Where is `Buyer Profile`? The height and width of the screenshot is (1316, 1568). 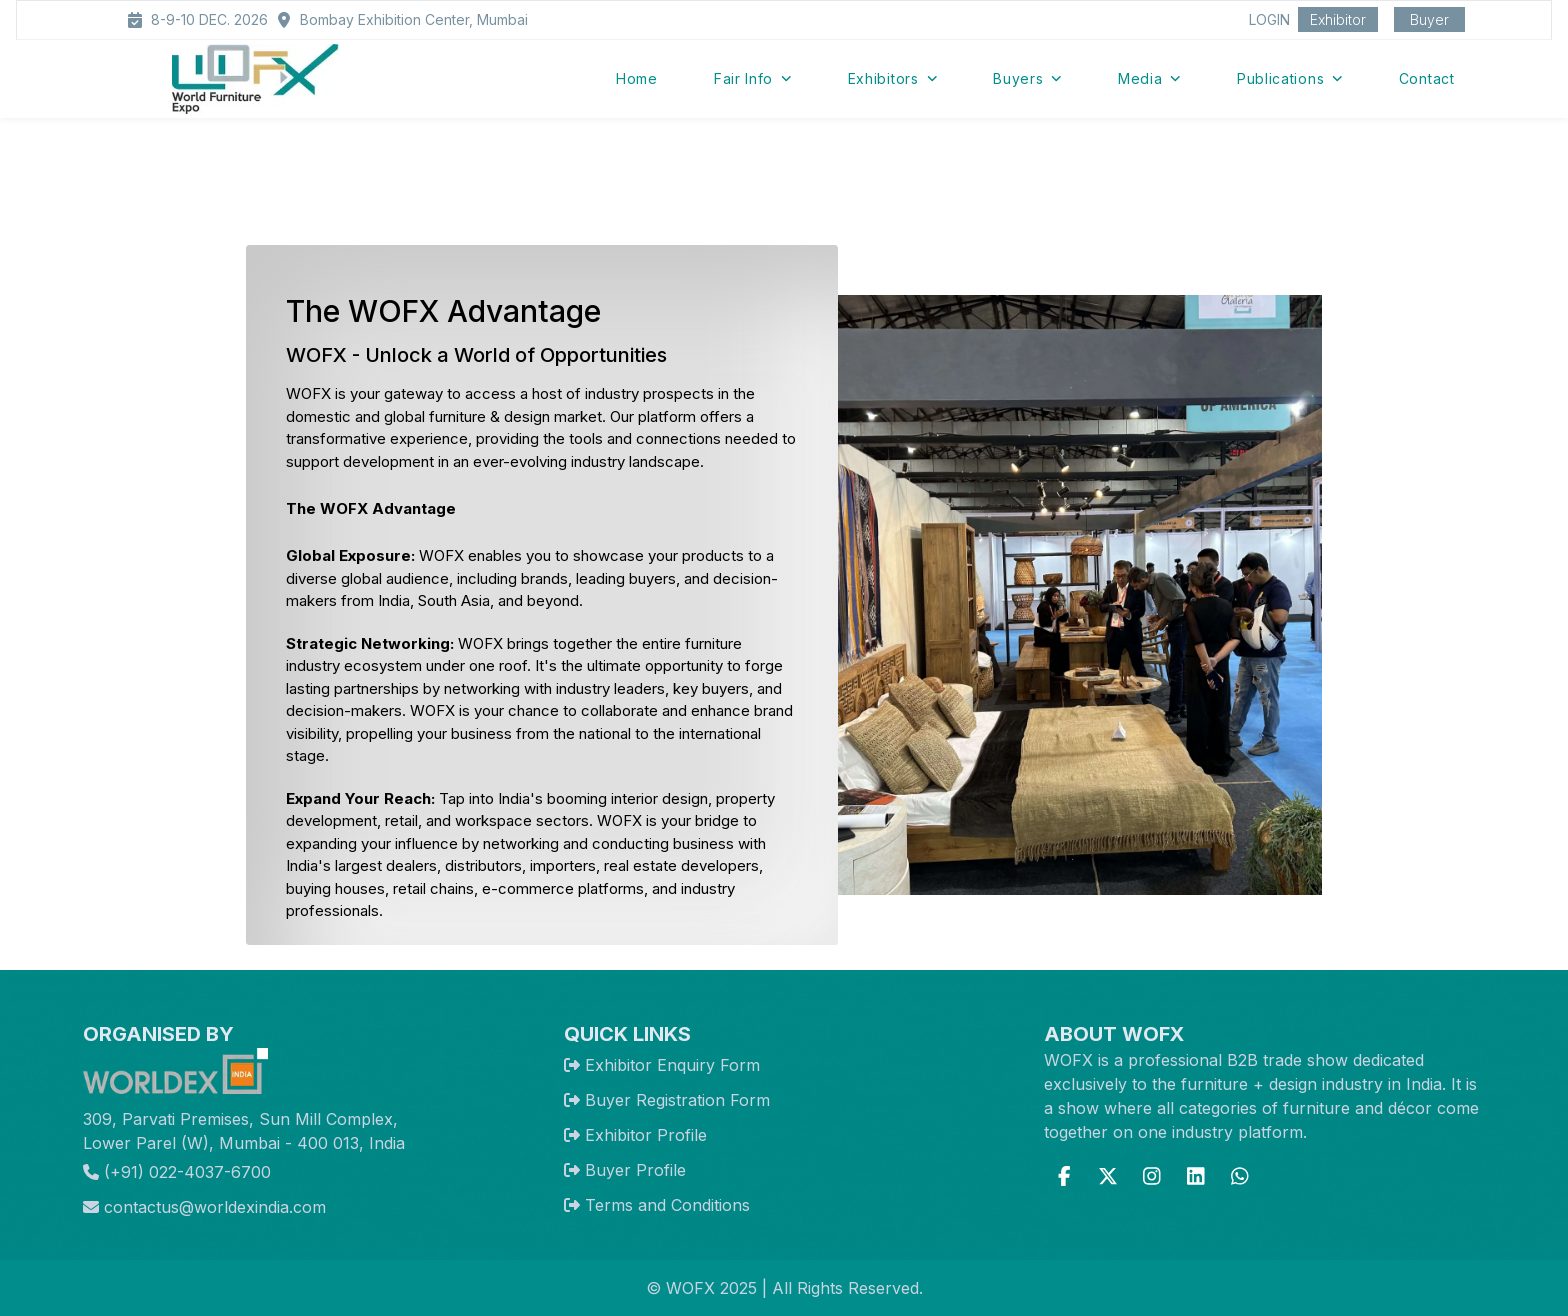
Buyer Profile is located at coordinates (635, 1170).